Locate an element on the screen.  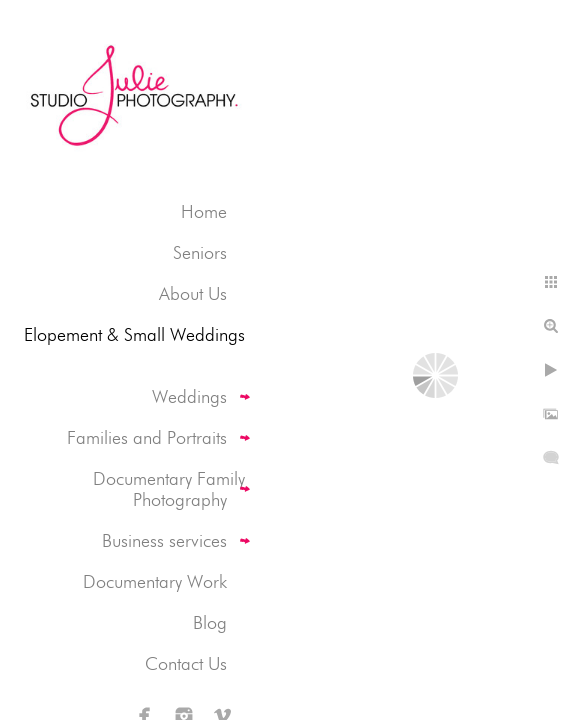
Weddings is located at coordinates (189, 396).